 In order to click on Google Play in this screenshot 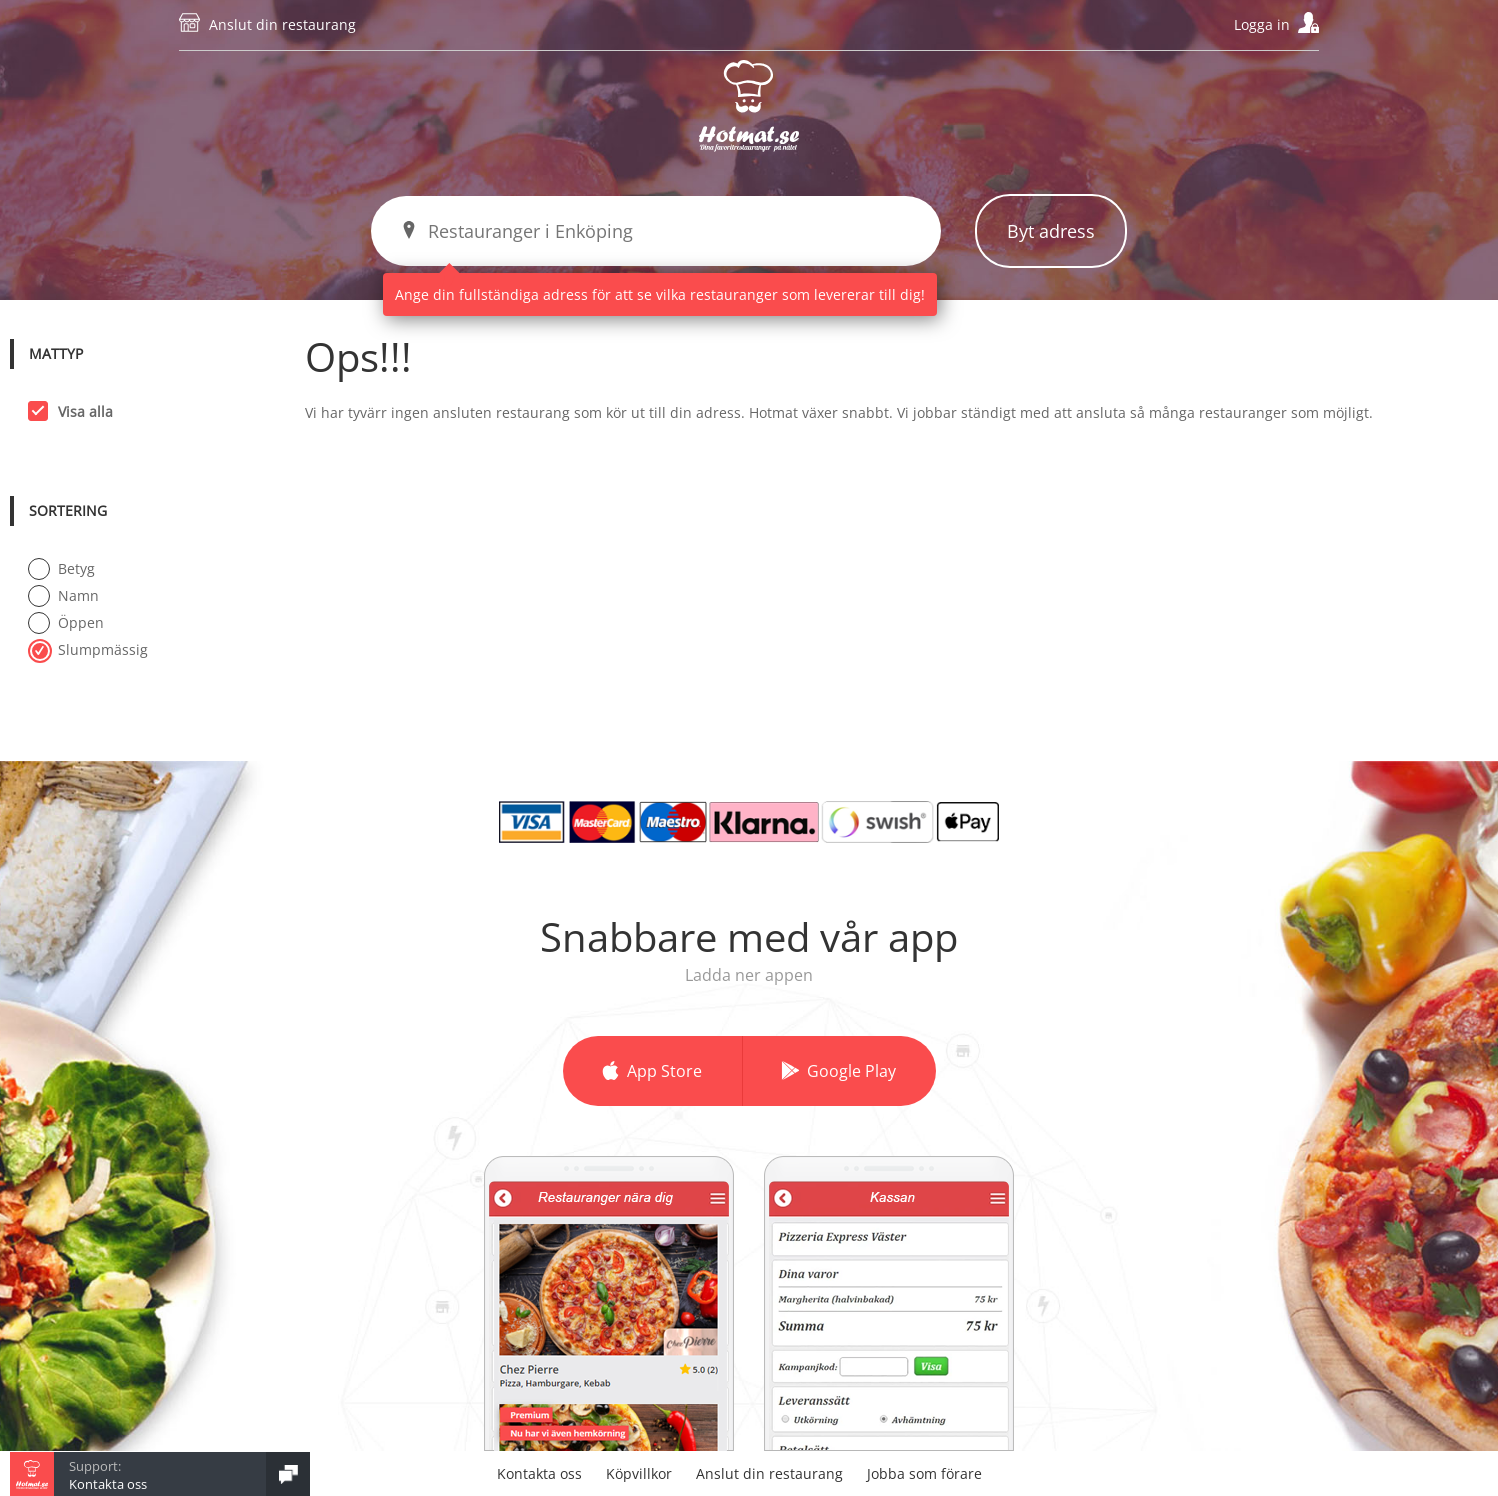, I will do `click(851, 1071)`.